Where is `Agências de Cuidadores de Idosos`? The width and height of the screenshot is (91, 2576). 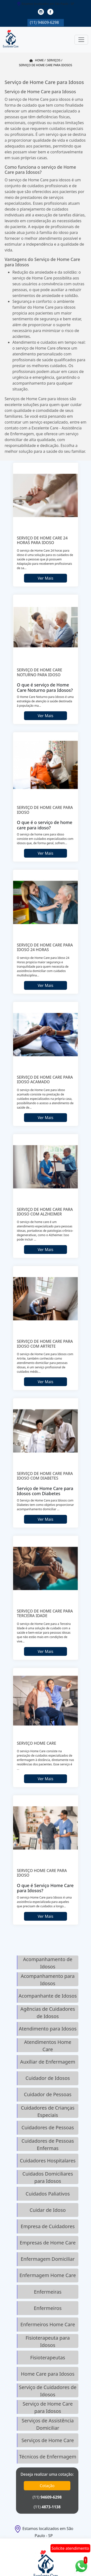
Agências de Cuidadores de Idosos is located at coordinates (47, 2012).